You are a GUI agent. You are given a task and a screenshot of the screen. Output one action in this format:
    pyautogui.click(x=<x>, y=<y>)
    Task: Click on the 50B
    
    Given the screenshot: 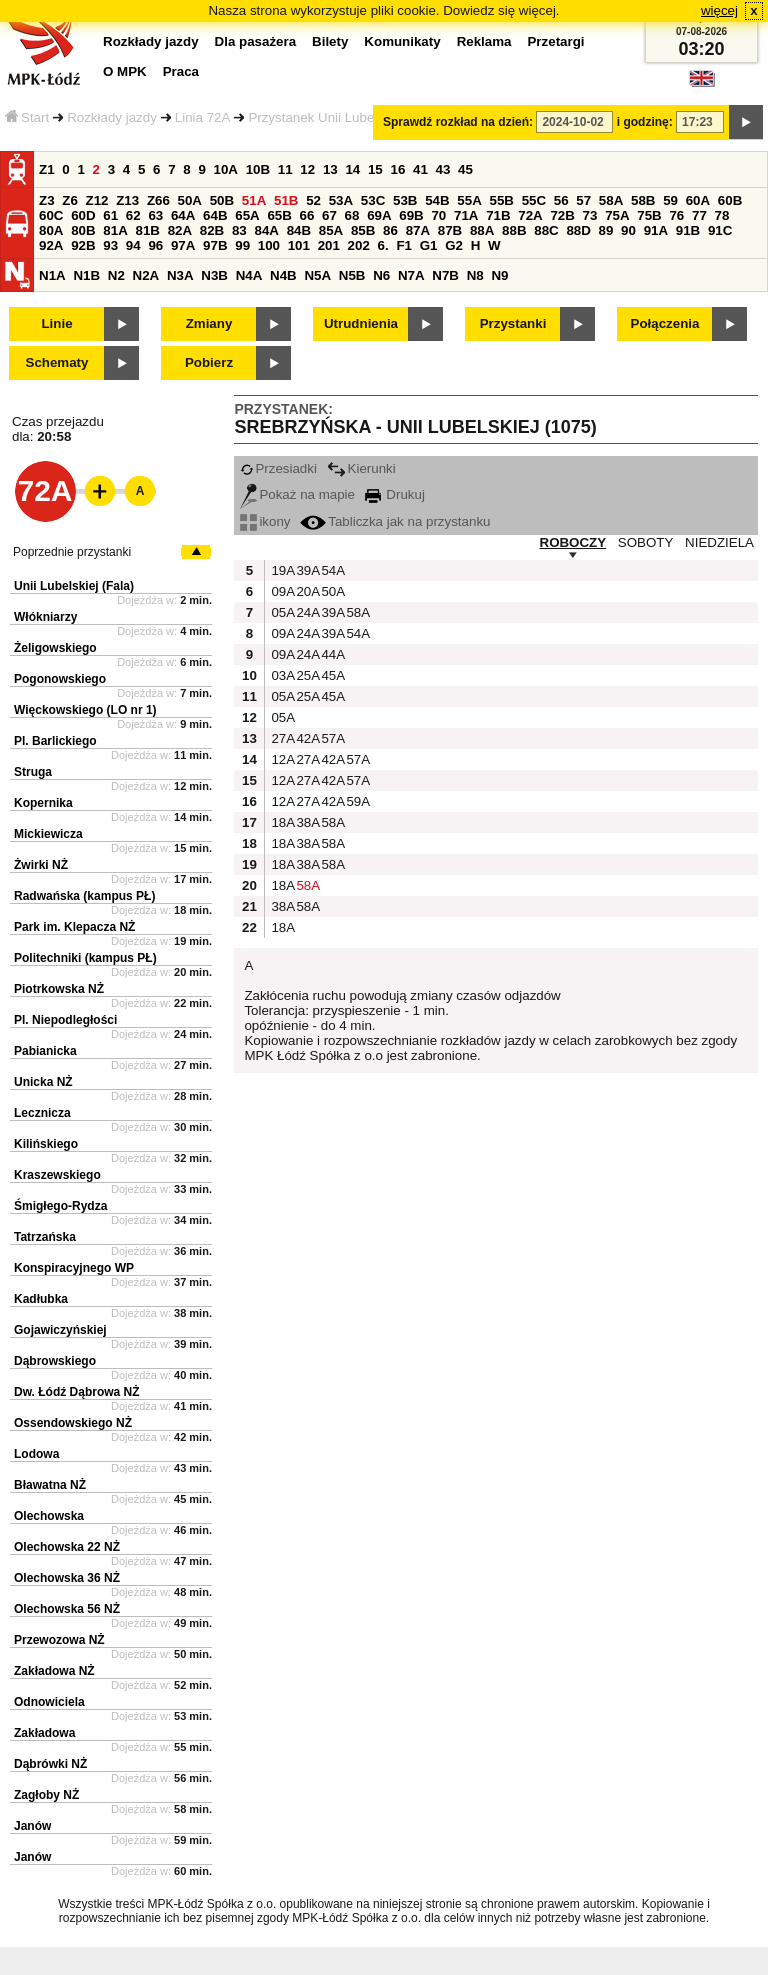 What is the action you would take?
    pyautogui.click(x=222, y=200)
    